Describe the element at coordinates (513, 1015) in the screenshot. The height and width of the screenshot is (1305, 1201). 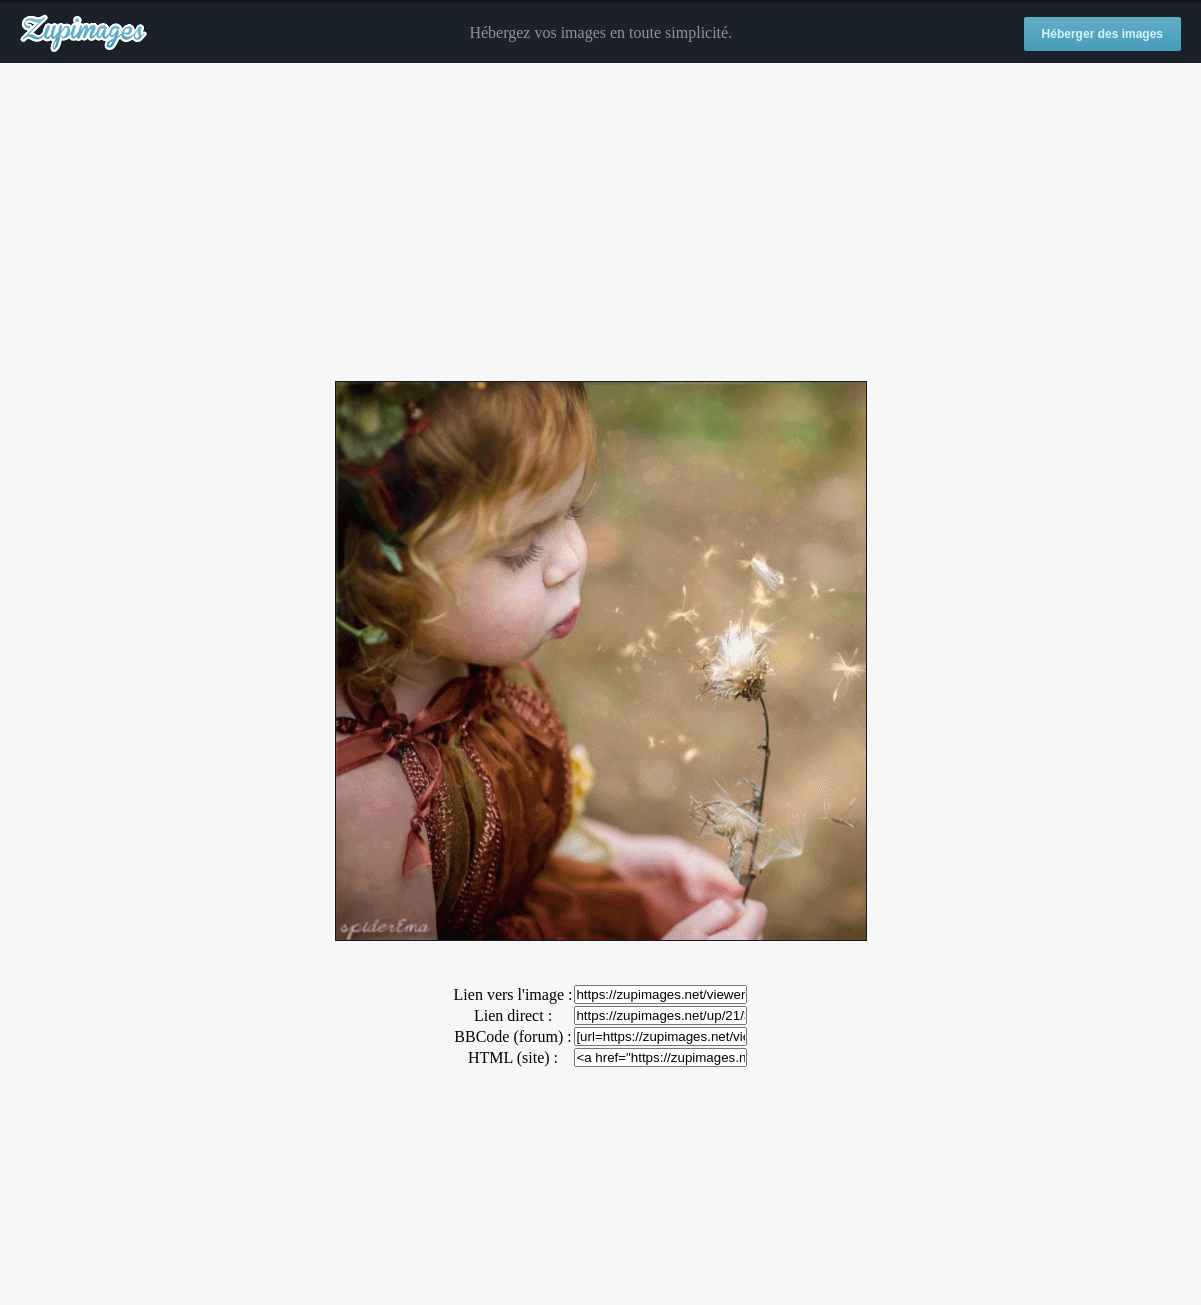
I see `Lien direct :` at that location.